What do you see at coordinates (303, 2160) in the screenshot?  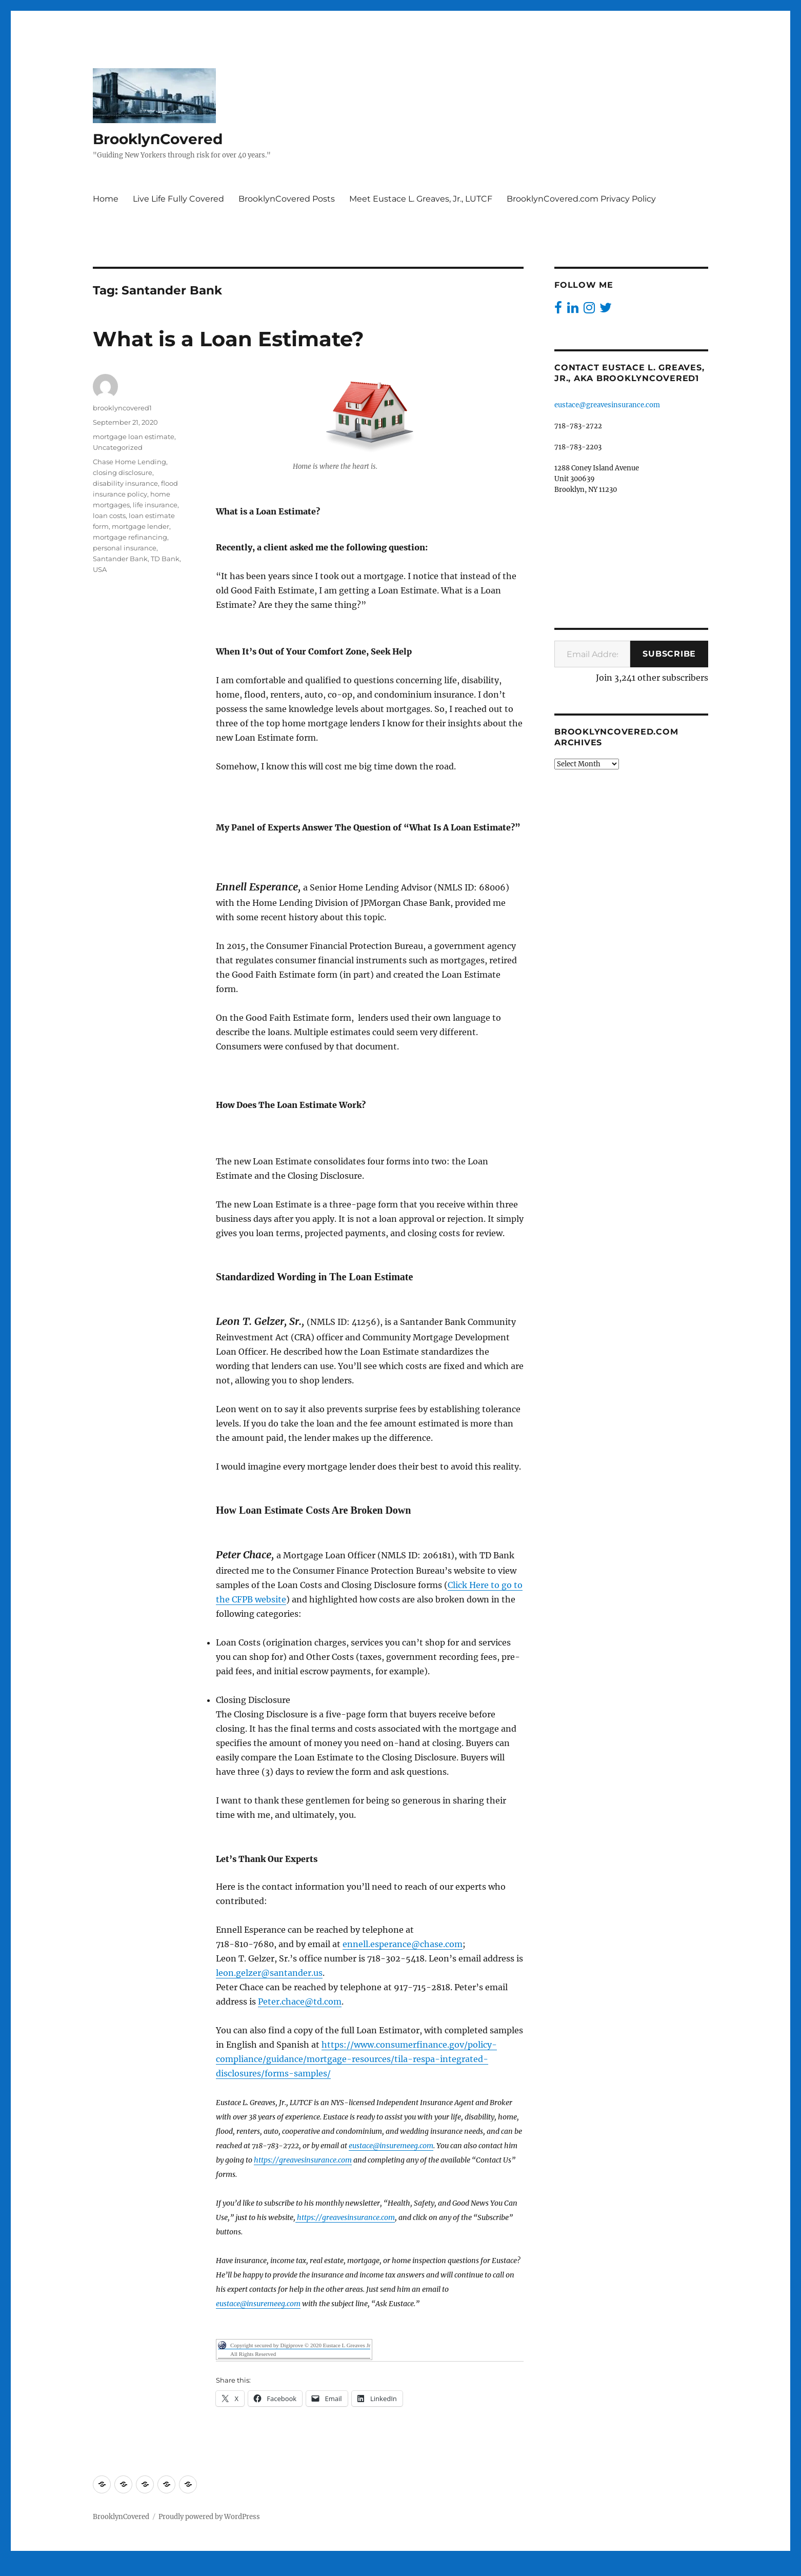 I see `https://greavesinsurance.com` at bounding box center [303, 2160].